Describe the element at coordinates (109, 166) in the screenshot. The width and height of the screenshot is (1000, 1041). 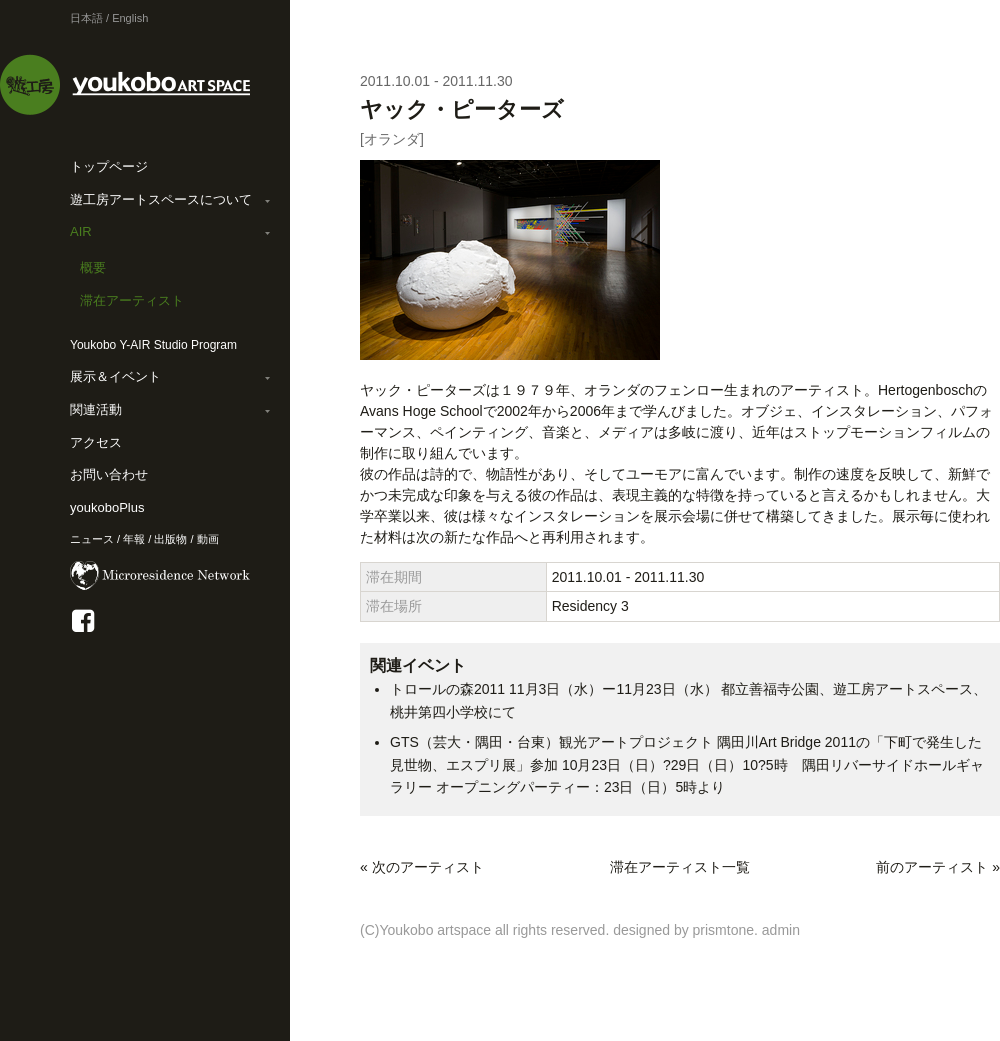
I see `トップページ` at that location.